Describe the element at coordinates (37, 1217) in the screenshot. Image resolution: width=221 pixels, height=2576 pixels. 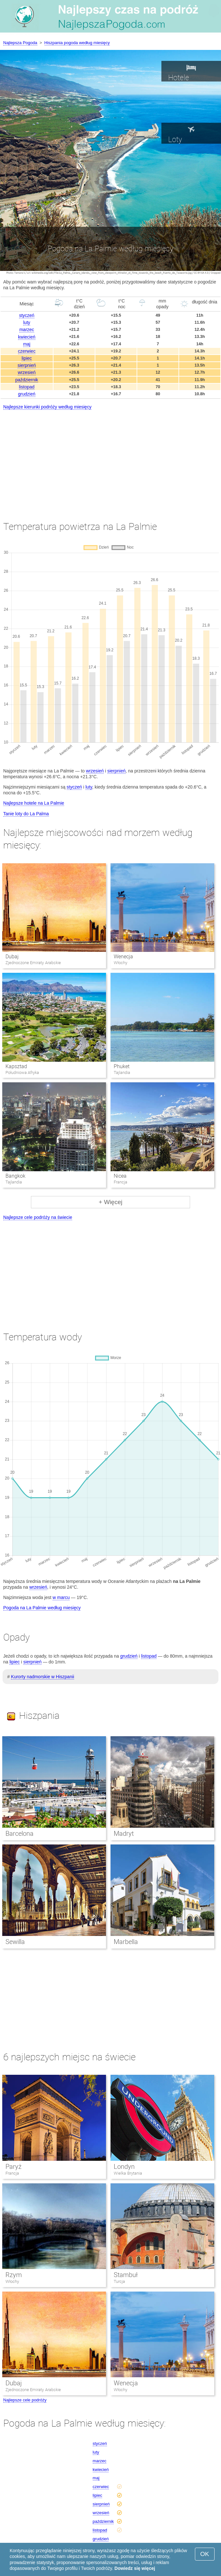
I see `Najlepsze cele podróży na świecie` at that location.